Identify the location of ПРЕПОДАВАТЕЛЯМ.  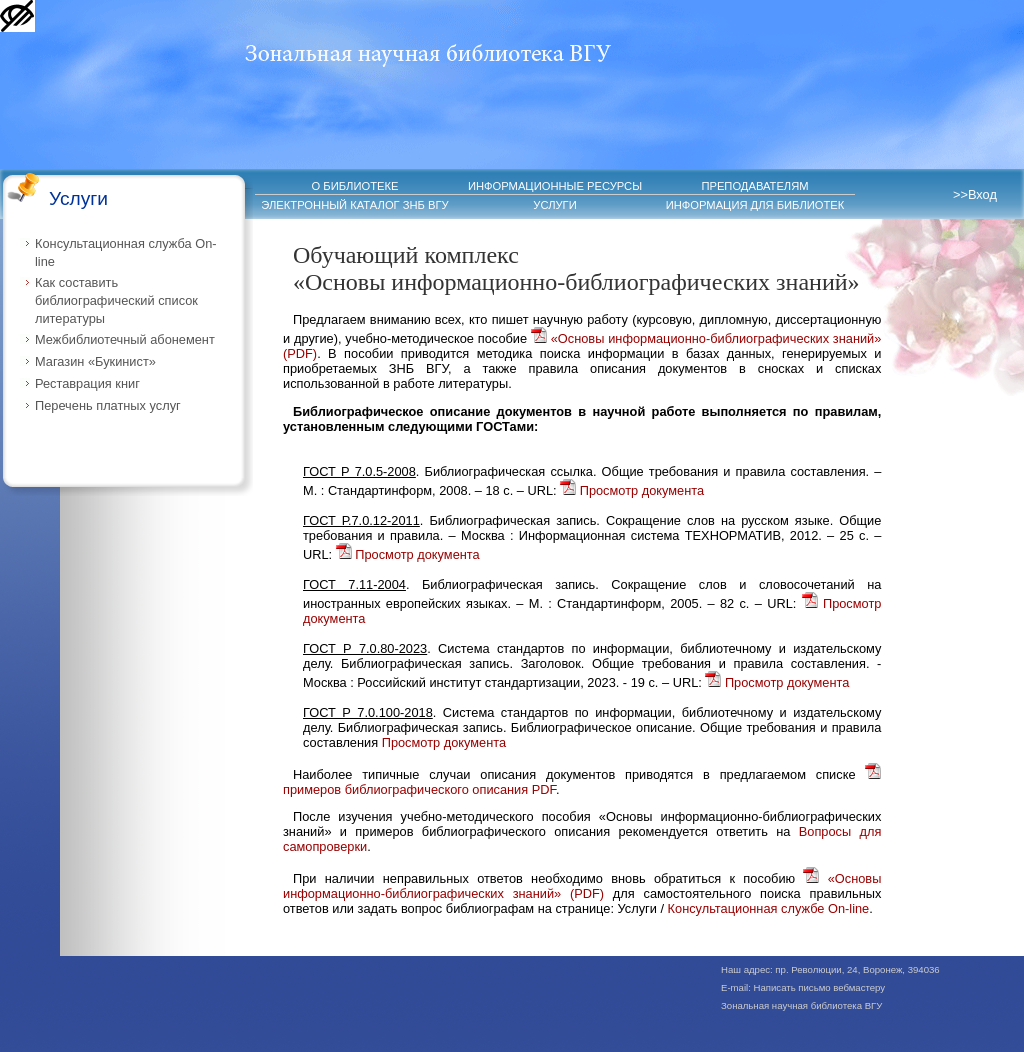
(754, 186).